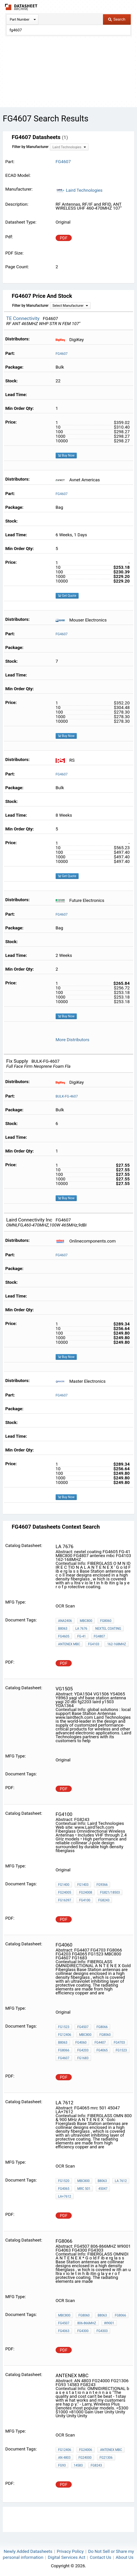  I want to click on AN 4803, so click(64, 2457).